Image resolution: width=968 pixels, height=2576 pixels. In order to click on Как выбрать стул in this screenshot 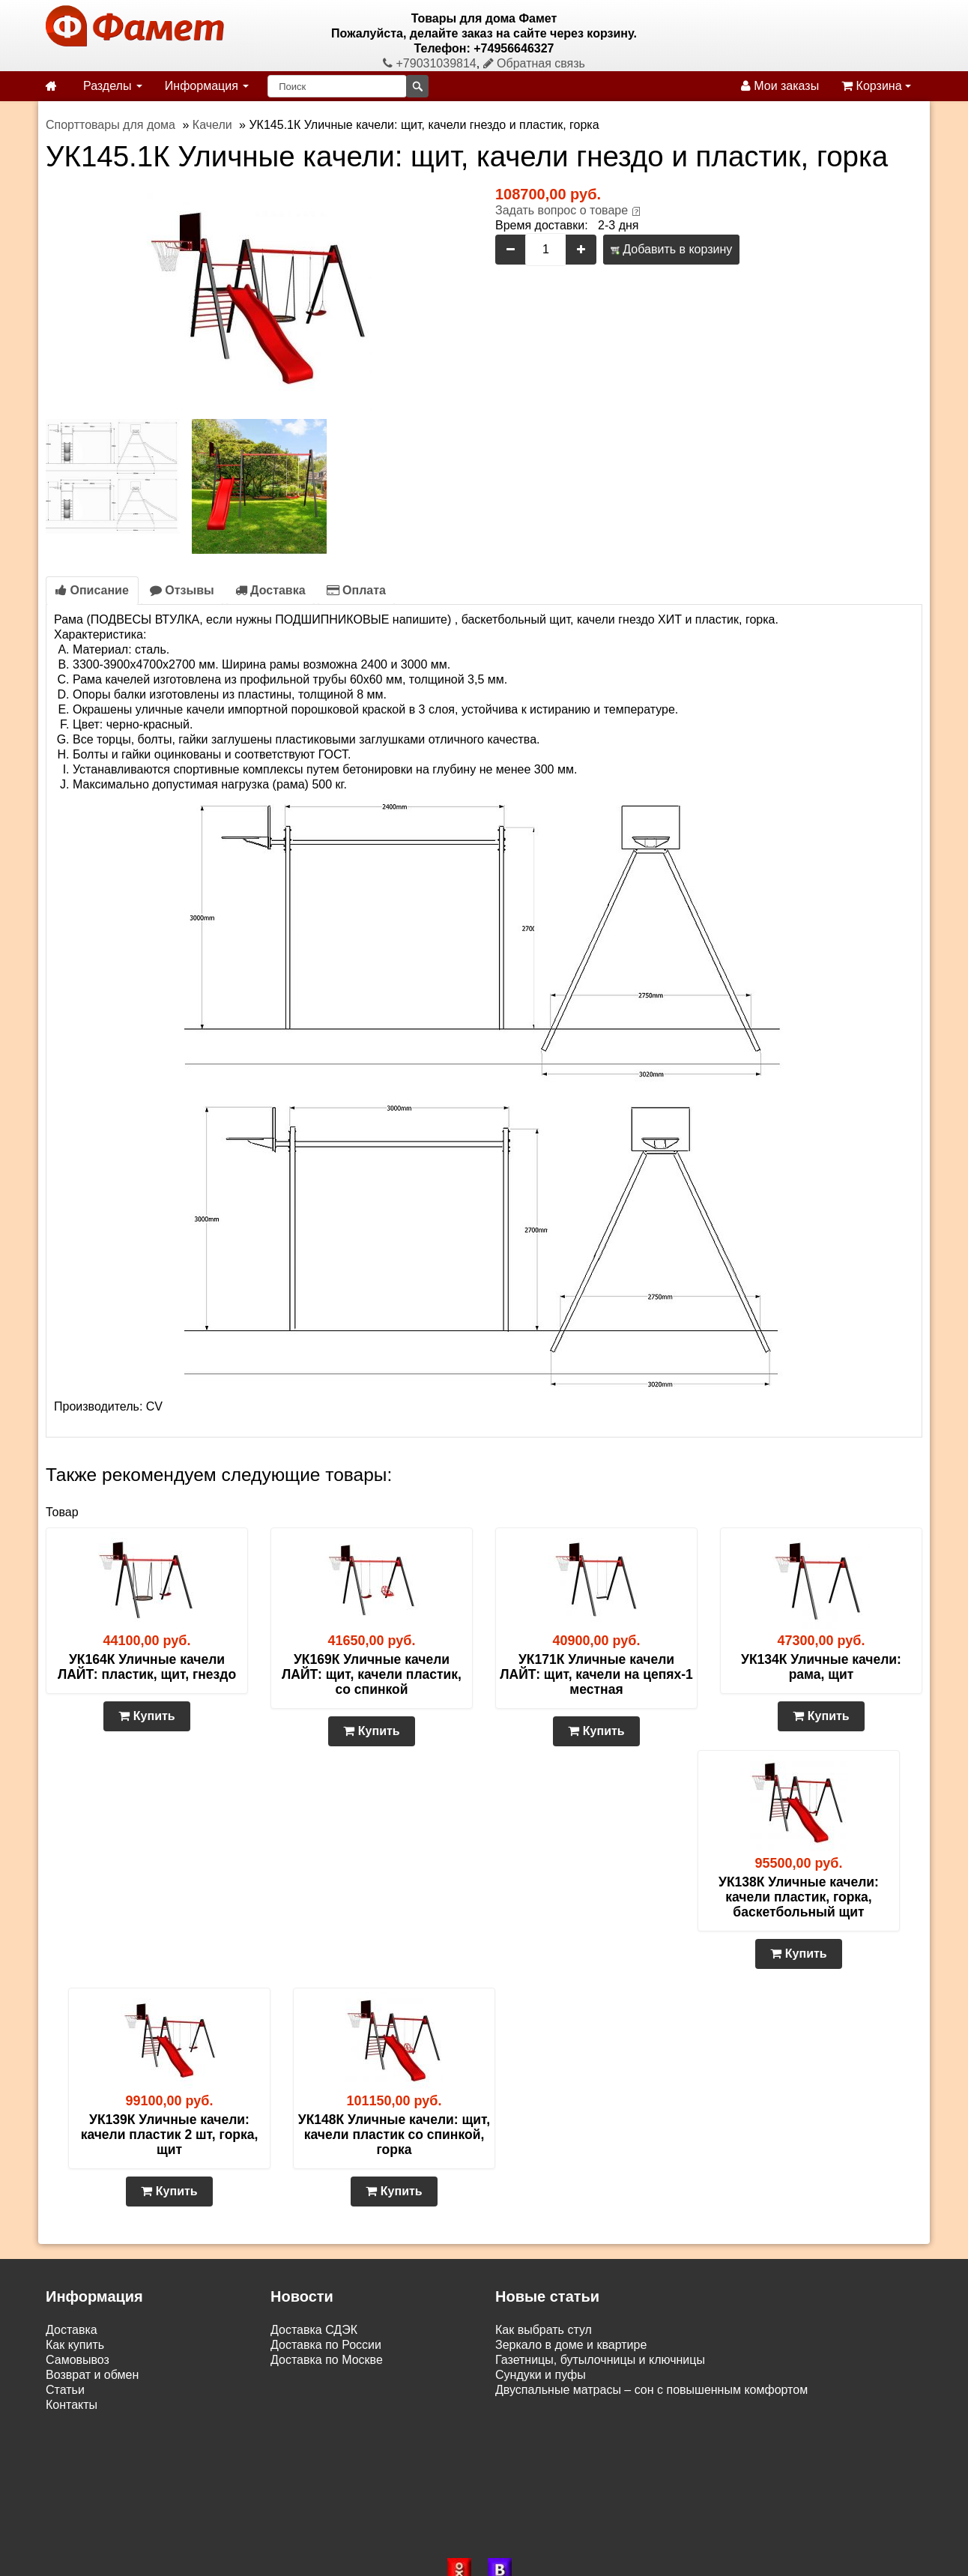, I will do `click(543, 2329)`.